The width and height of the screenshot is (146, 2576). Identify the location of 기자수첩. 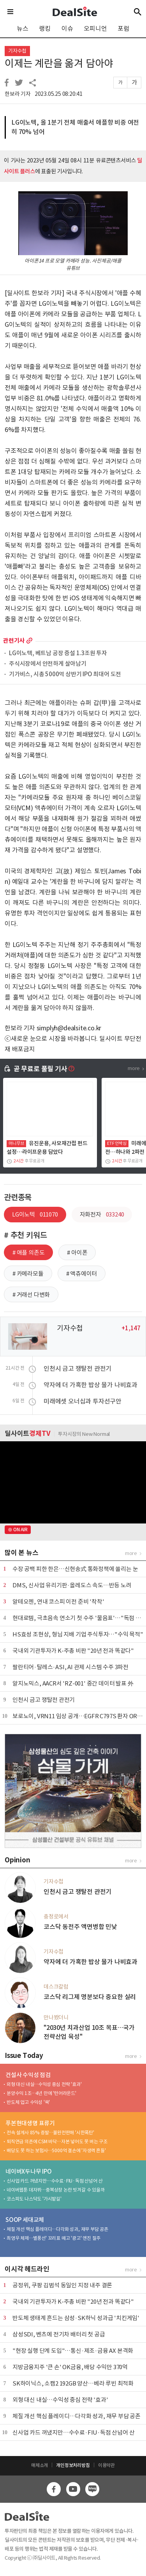
(17, 51).